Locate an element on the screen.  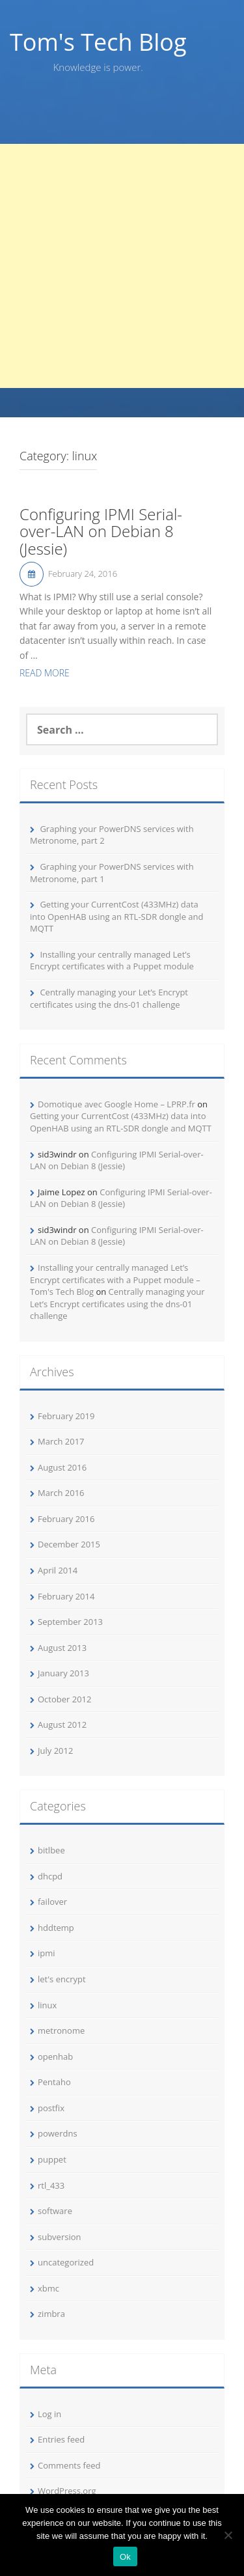
Ok is located at coordinates (125, 2557).